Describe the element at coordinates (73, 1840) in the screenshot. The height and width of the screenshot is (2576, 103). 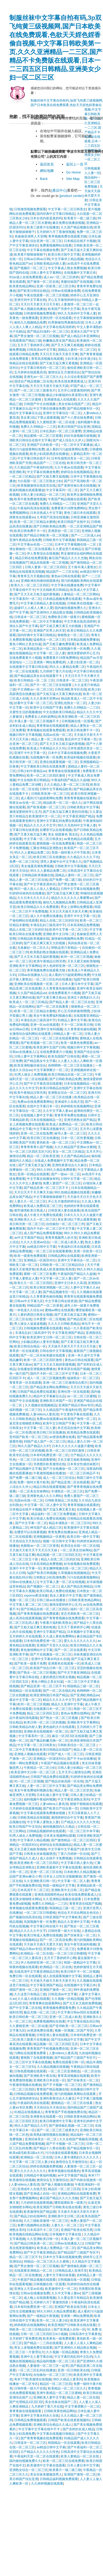
I see `国产激情精品一区二区三区四区` at that location.